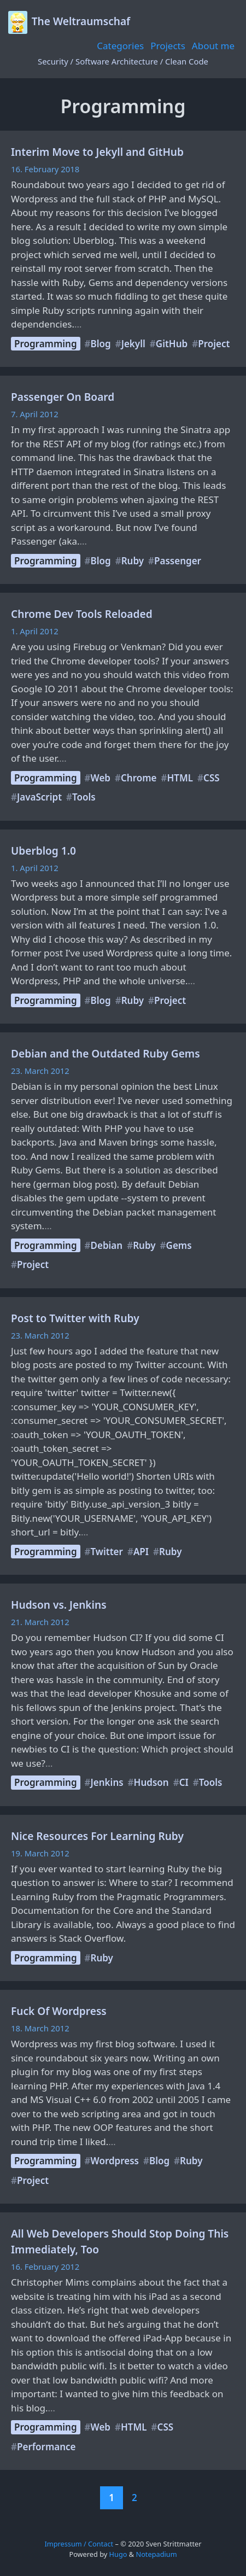  Describe the element at coordinates (141, 1551) in the screenshot. I see `API` at that location.